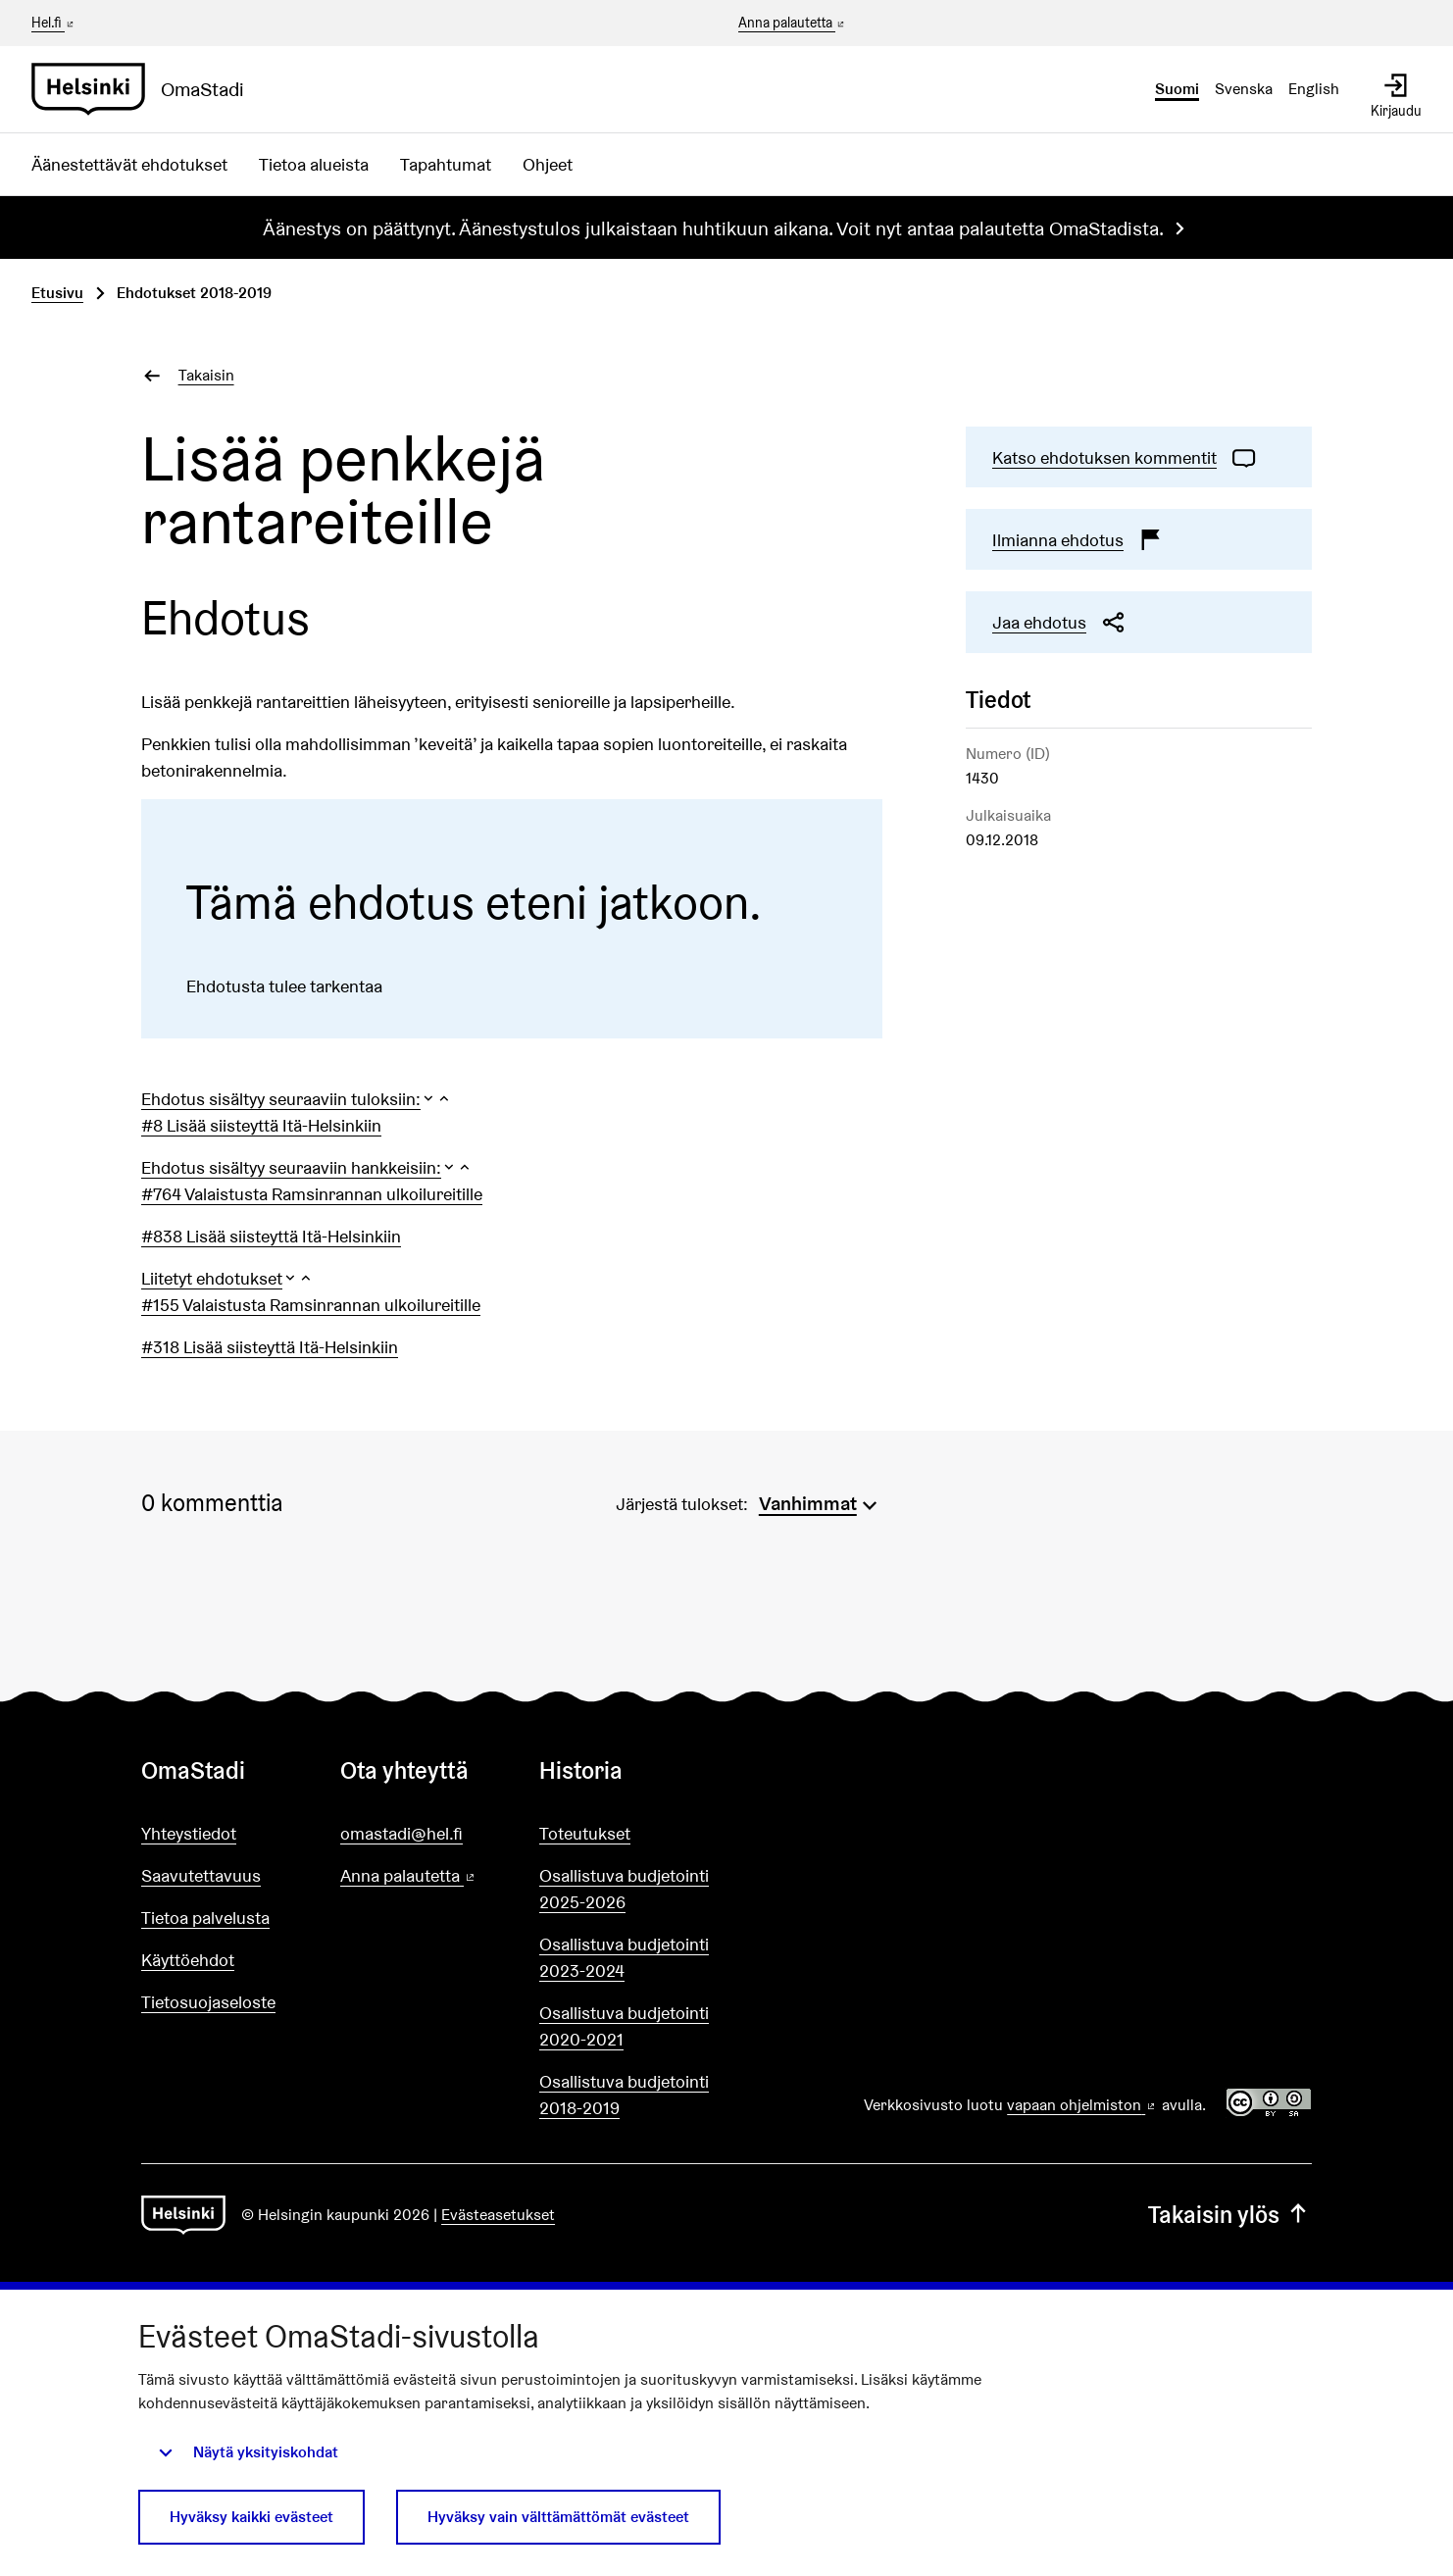 This screenshot has height=2576, width=1453. I want to click on [Siirry etusivulle], so click(145, 89).